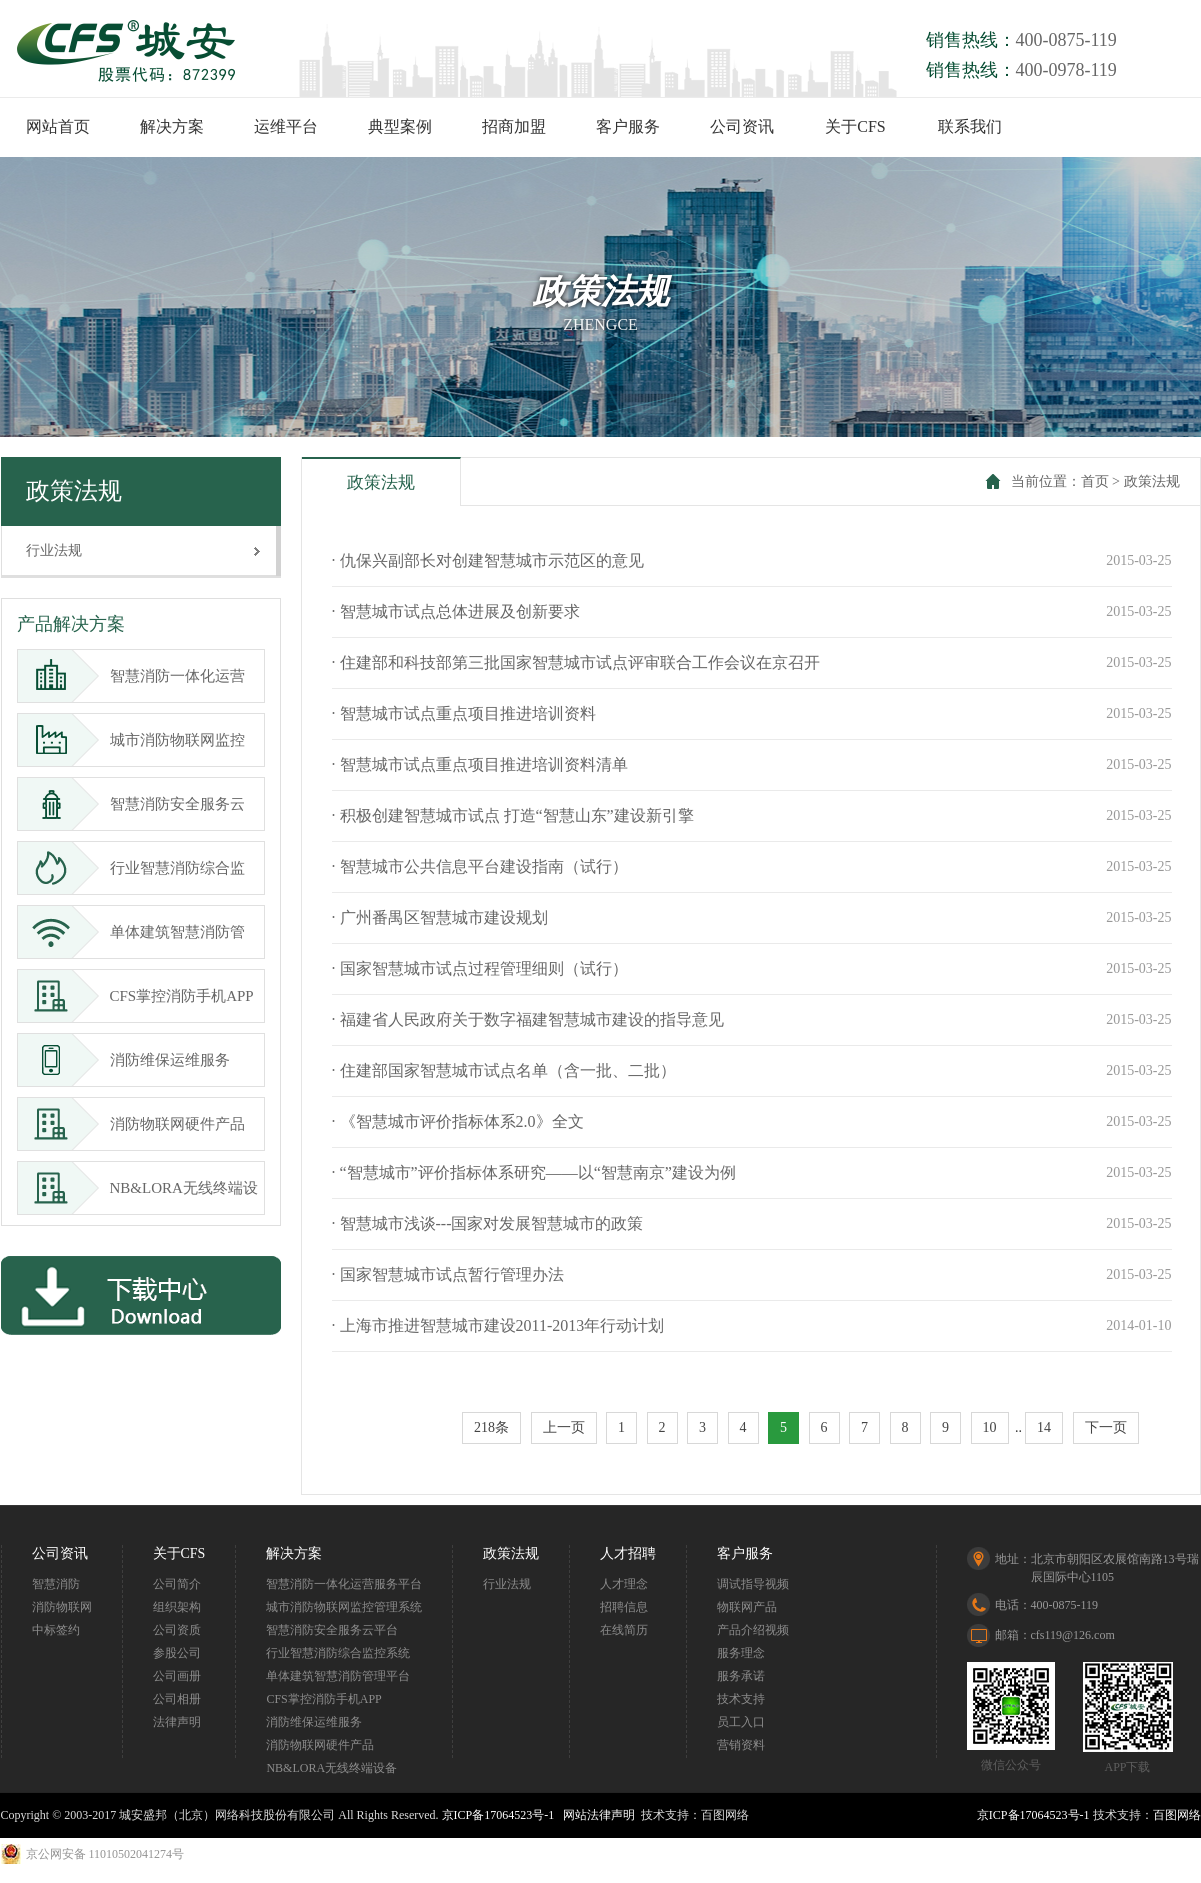  Describe the element at coordinates (753, 1630) in the screenshot. I see `产品介绍视频` at that location.